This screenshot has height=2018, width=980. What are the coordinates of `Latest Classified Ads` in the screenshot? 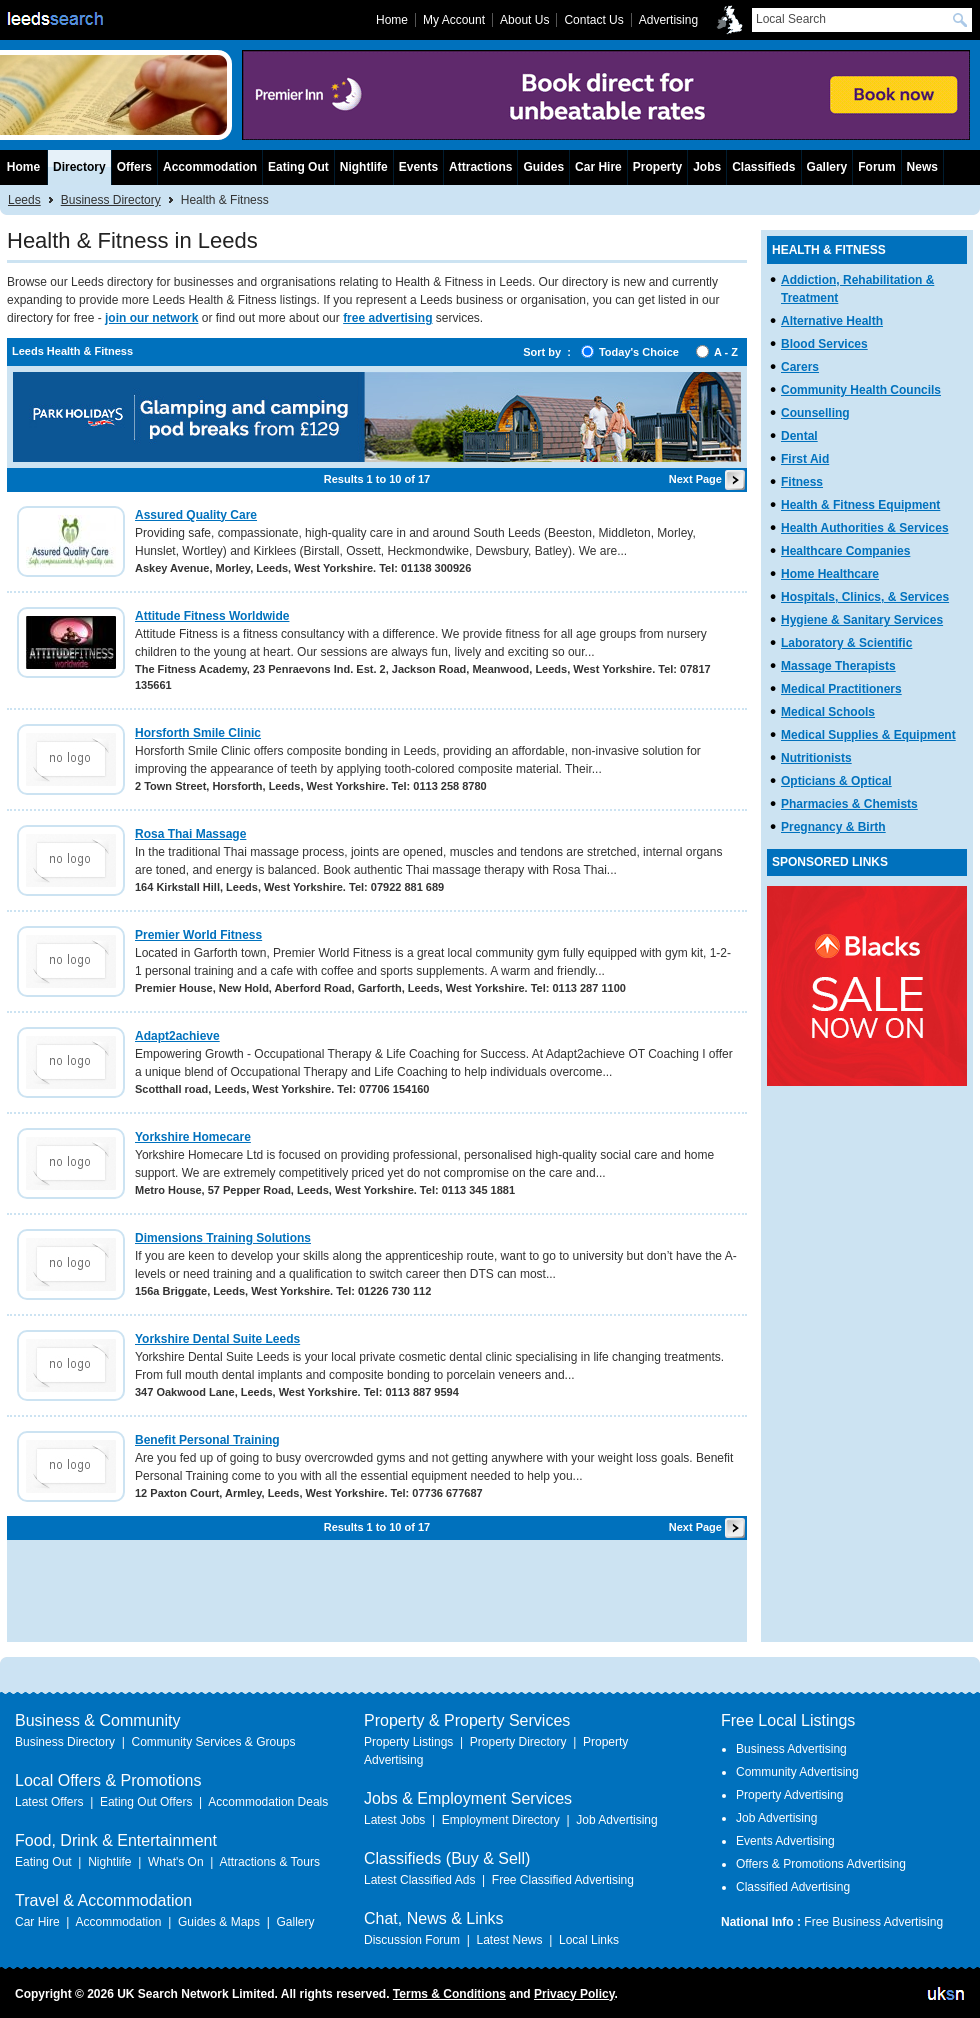 It's located at (419, 1880).